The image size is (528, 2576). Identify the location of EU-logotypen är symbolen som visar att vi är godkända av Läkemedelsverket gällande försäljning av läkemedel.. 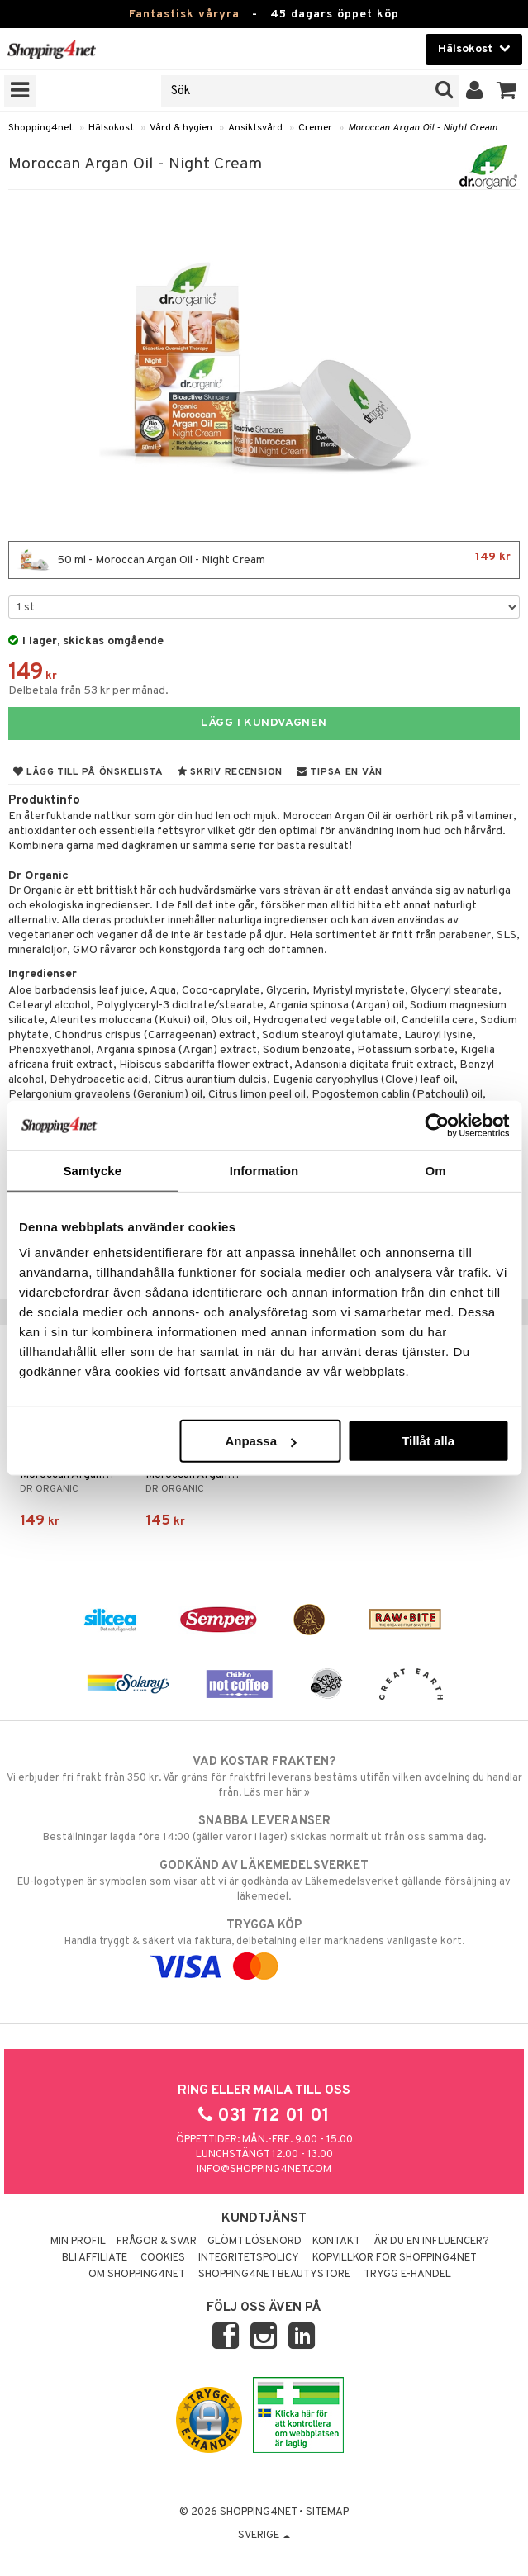
(264, 1880).